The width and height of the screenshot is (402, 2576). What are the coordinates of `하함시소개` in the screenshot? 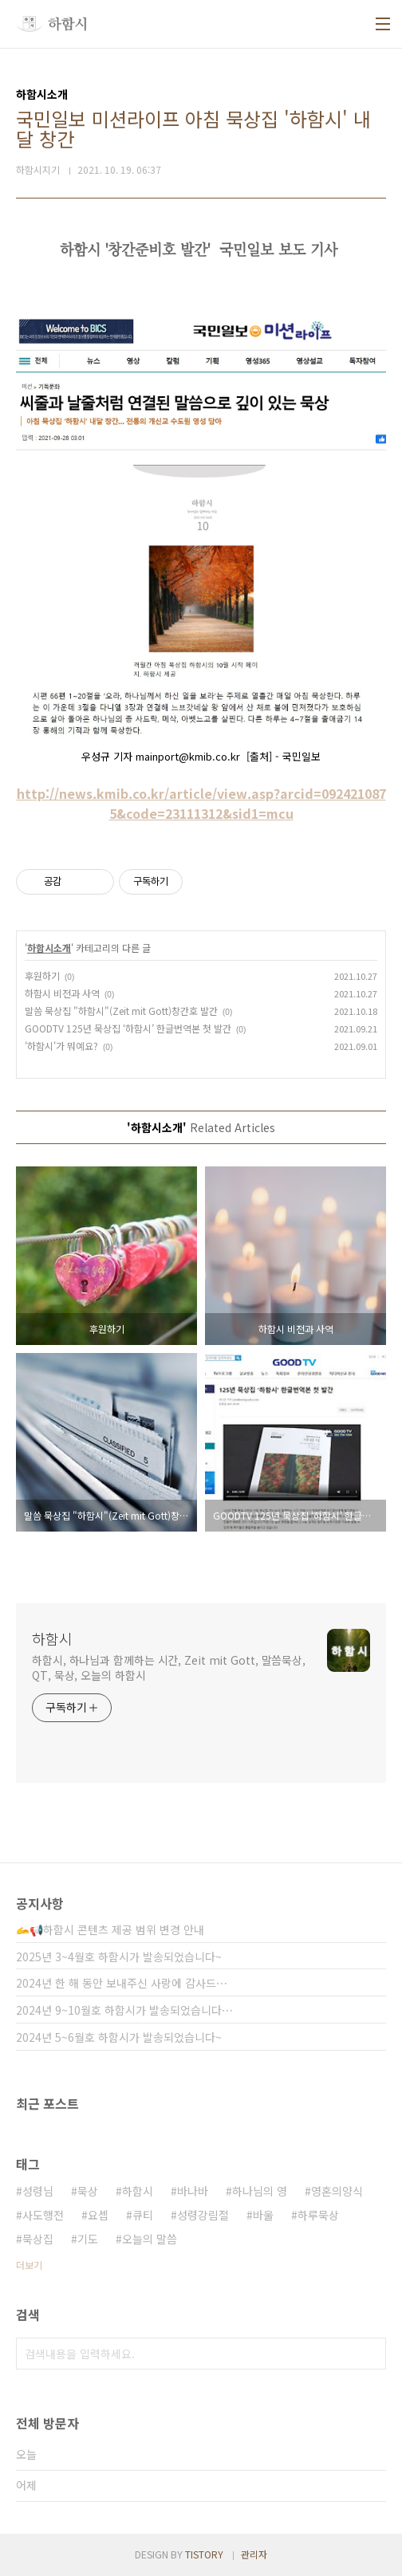 It's located at (49, 947).